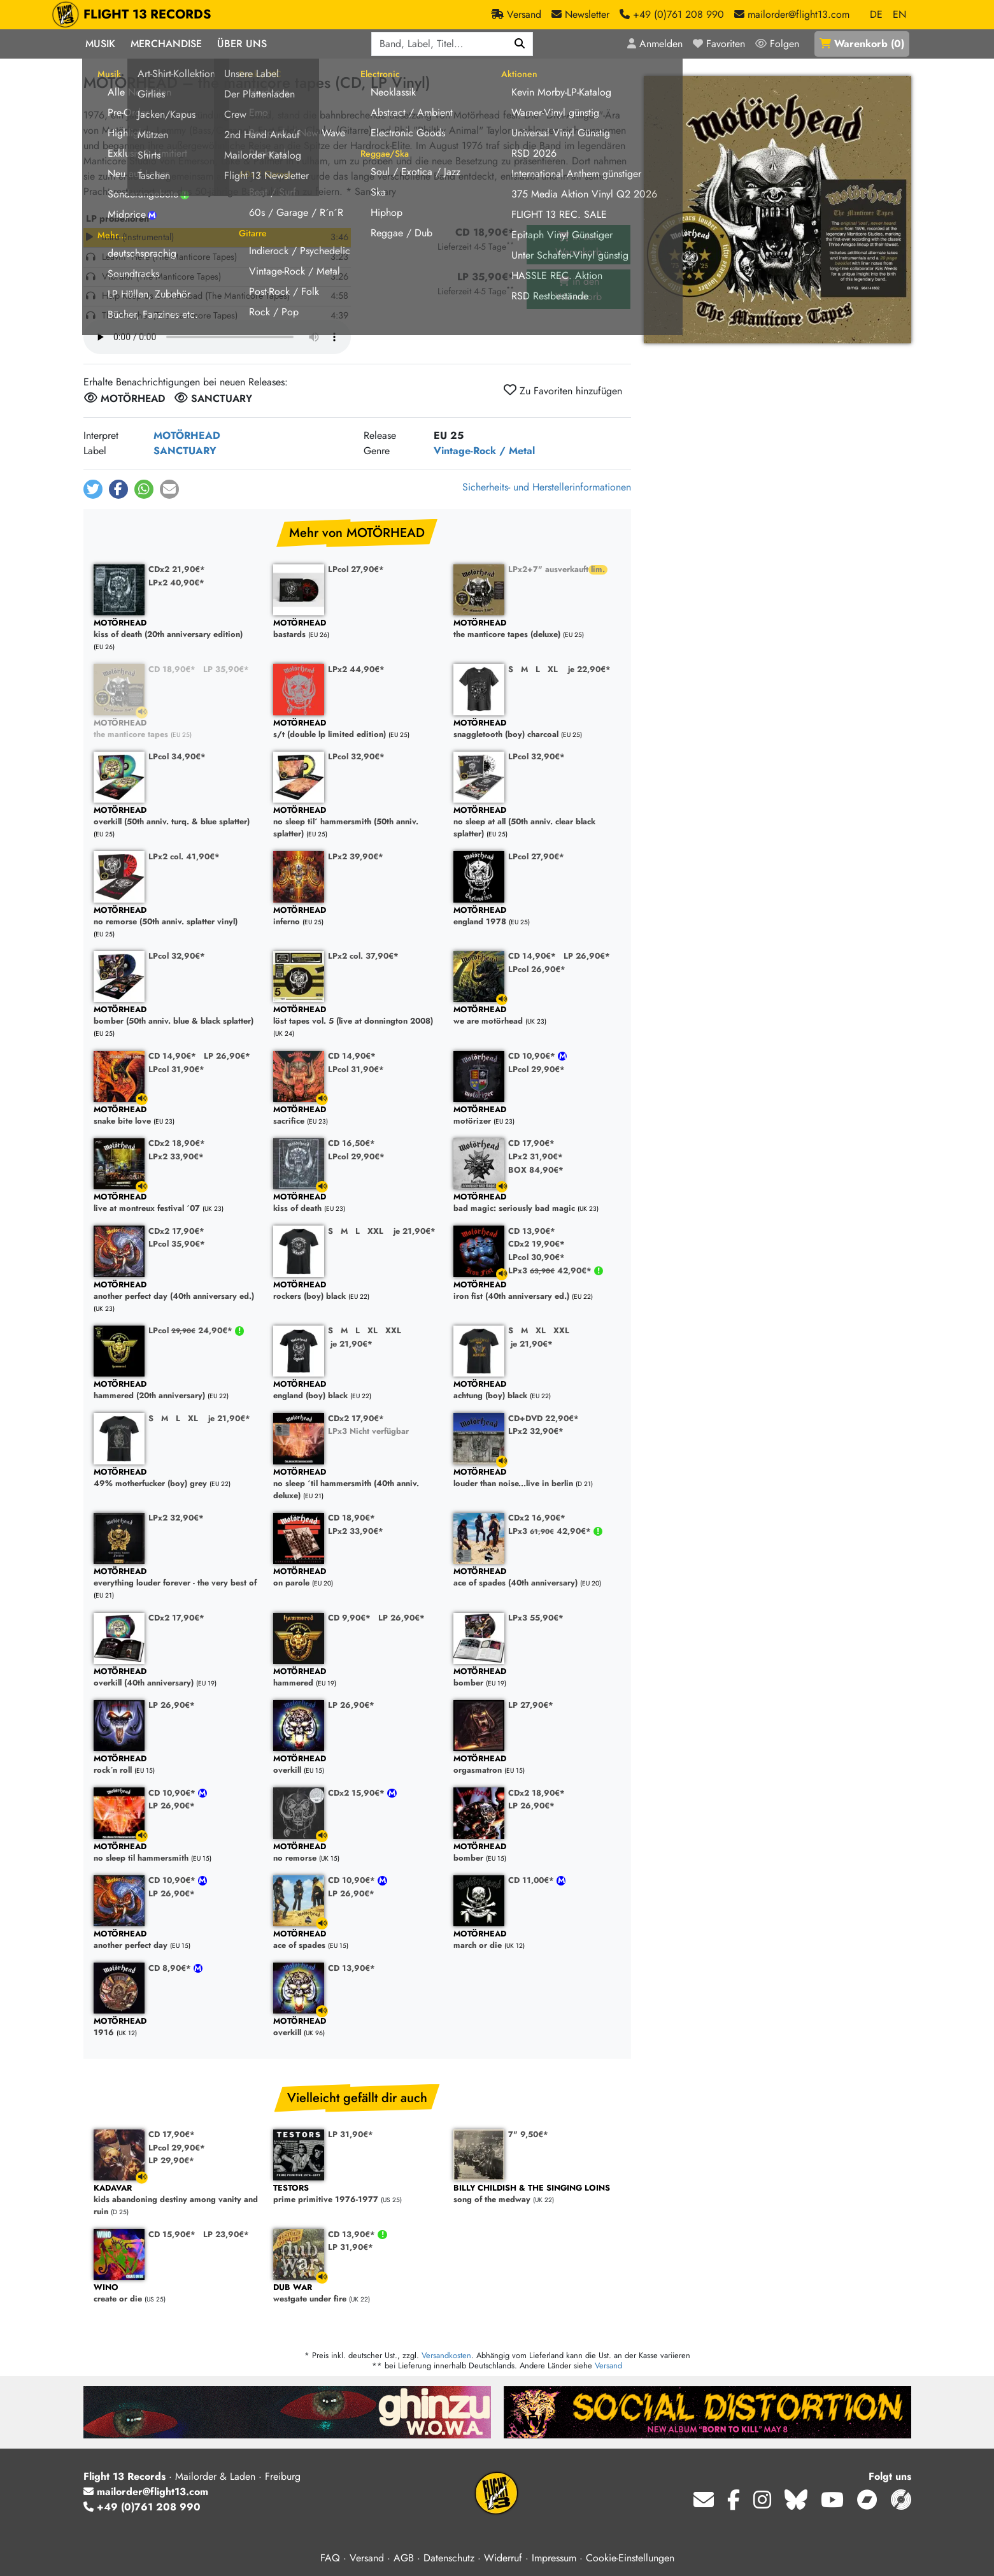 The height and width of the screenshot is (2576, 994). What do you see at coordinates (532, 956) in the screenshot?
I see `CD 14,90€*` at bounding box center [532, 956].